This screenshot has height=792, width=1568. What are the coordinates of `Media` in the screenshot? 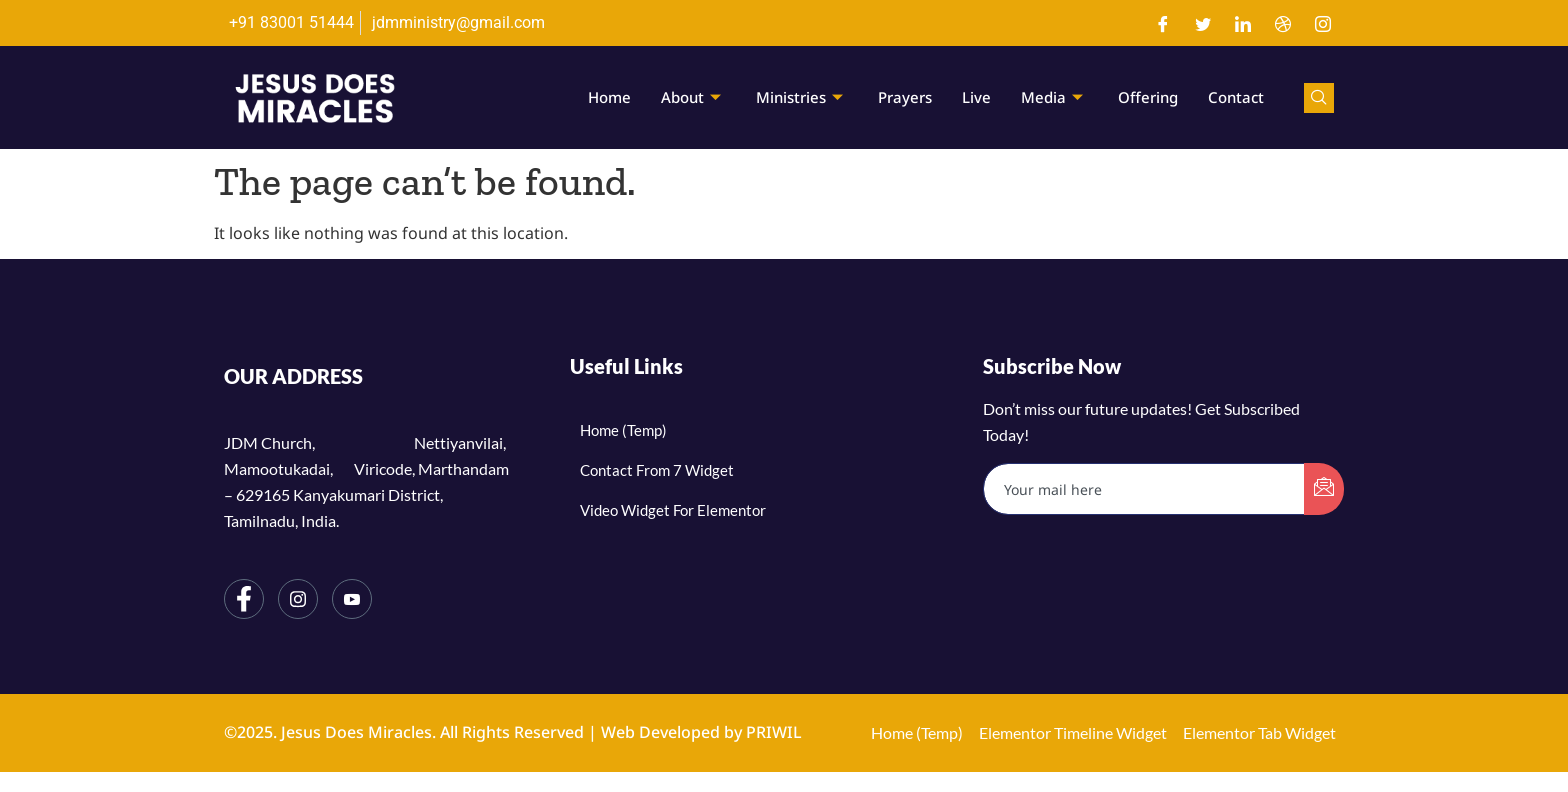 It's located at (1054, 97).